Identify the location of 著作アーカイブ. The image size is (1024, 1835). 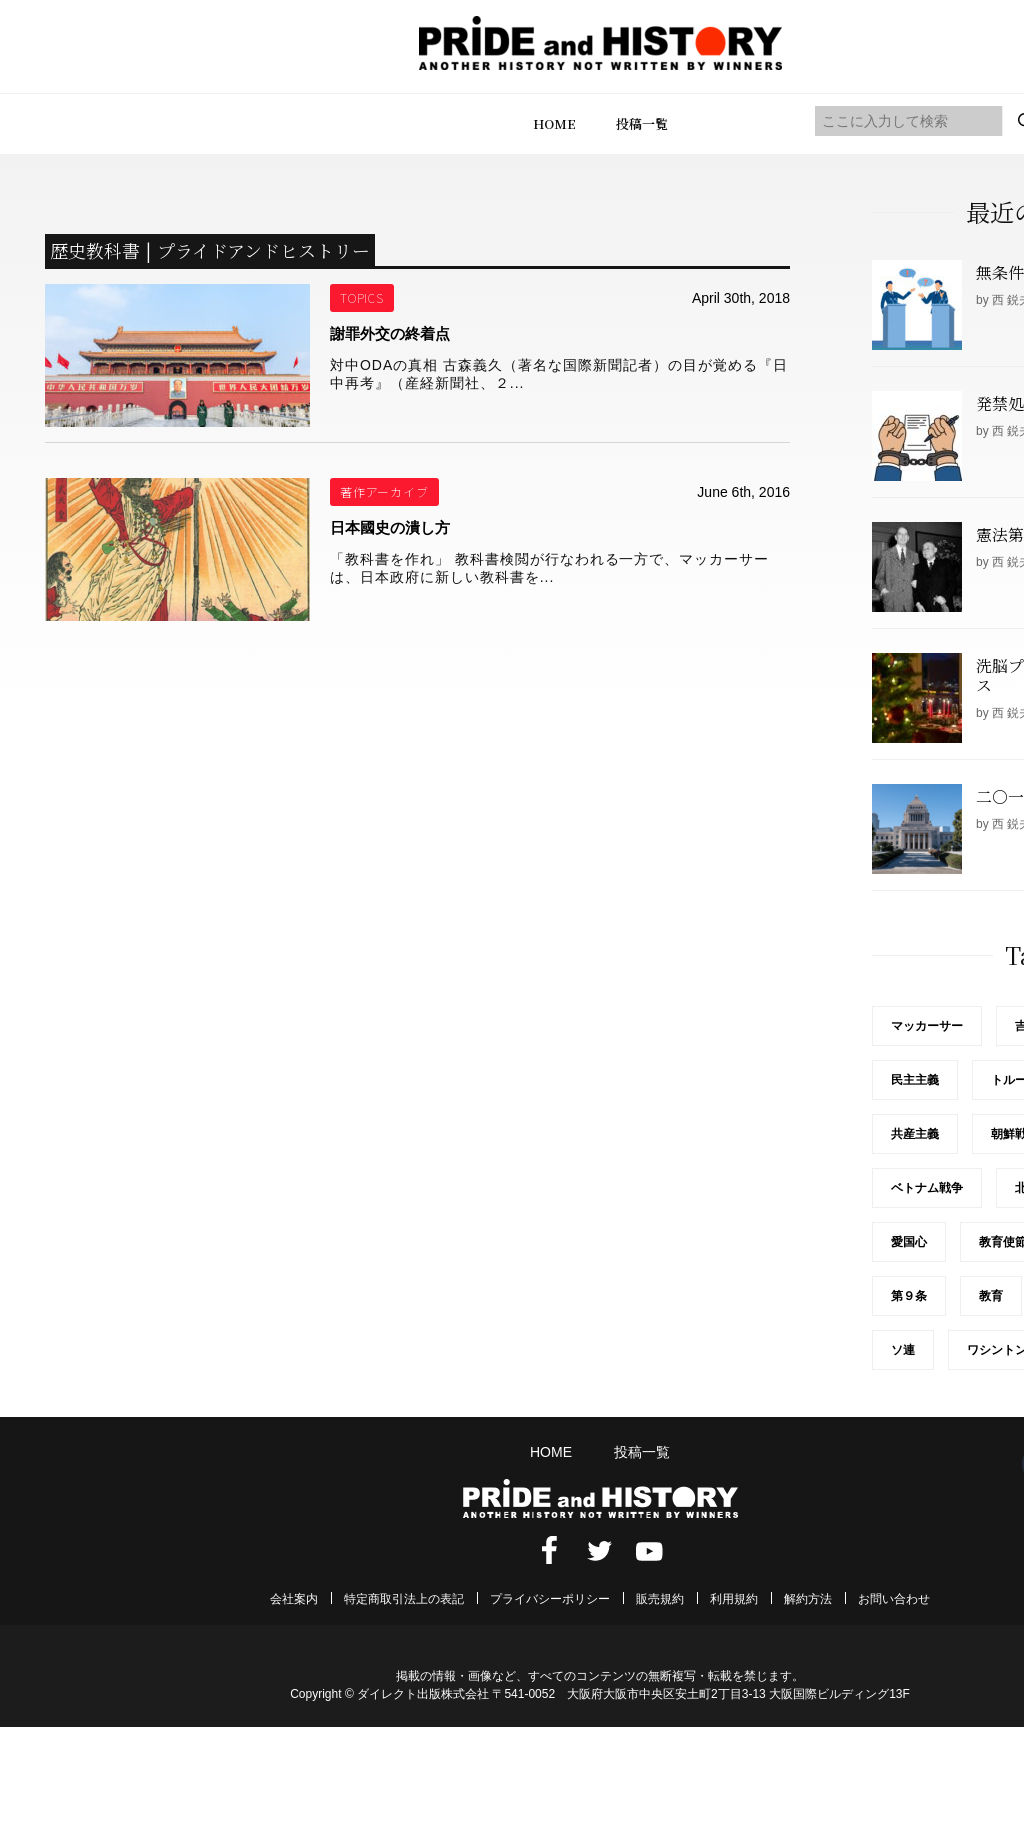
(385, 491).